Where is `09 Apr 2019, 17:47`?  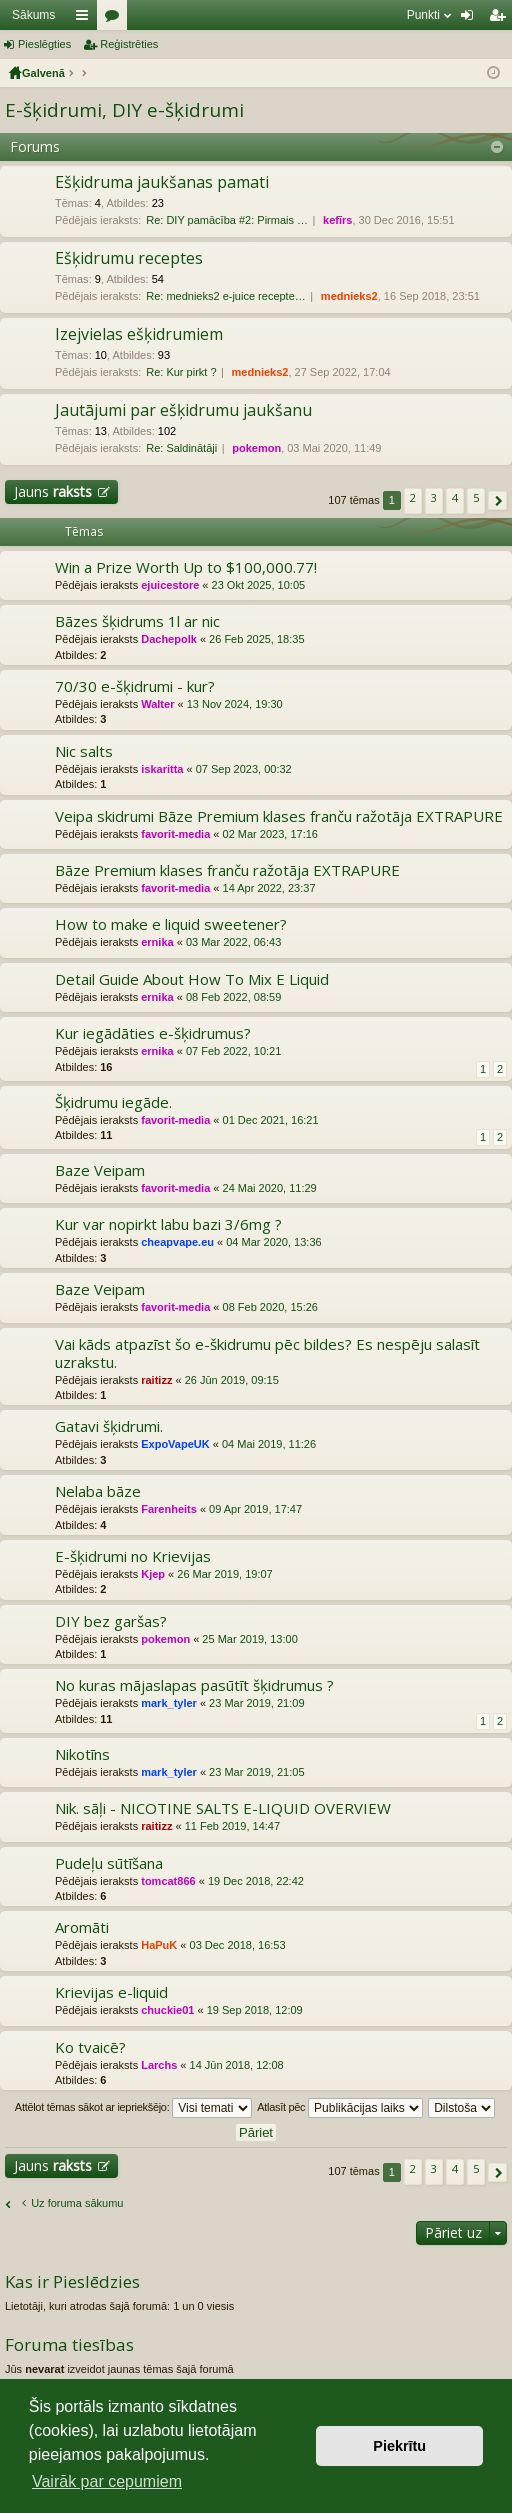 09 Apr 2019, 17:47 is located at coordinates (255, 1509).